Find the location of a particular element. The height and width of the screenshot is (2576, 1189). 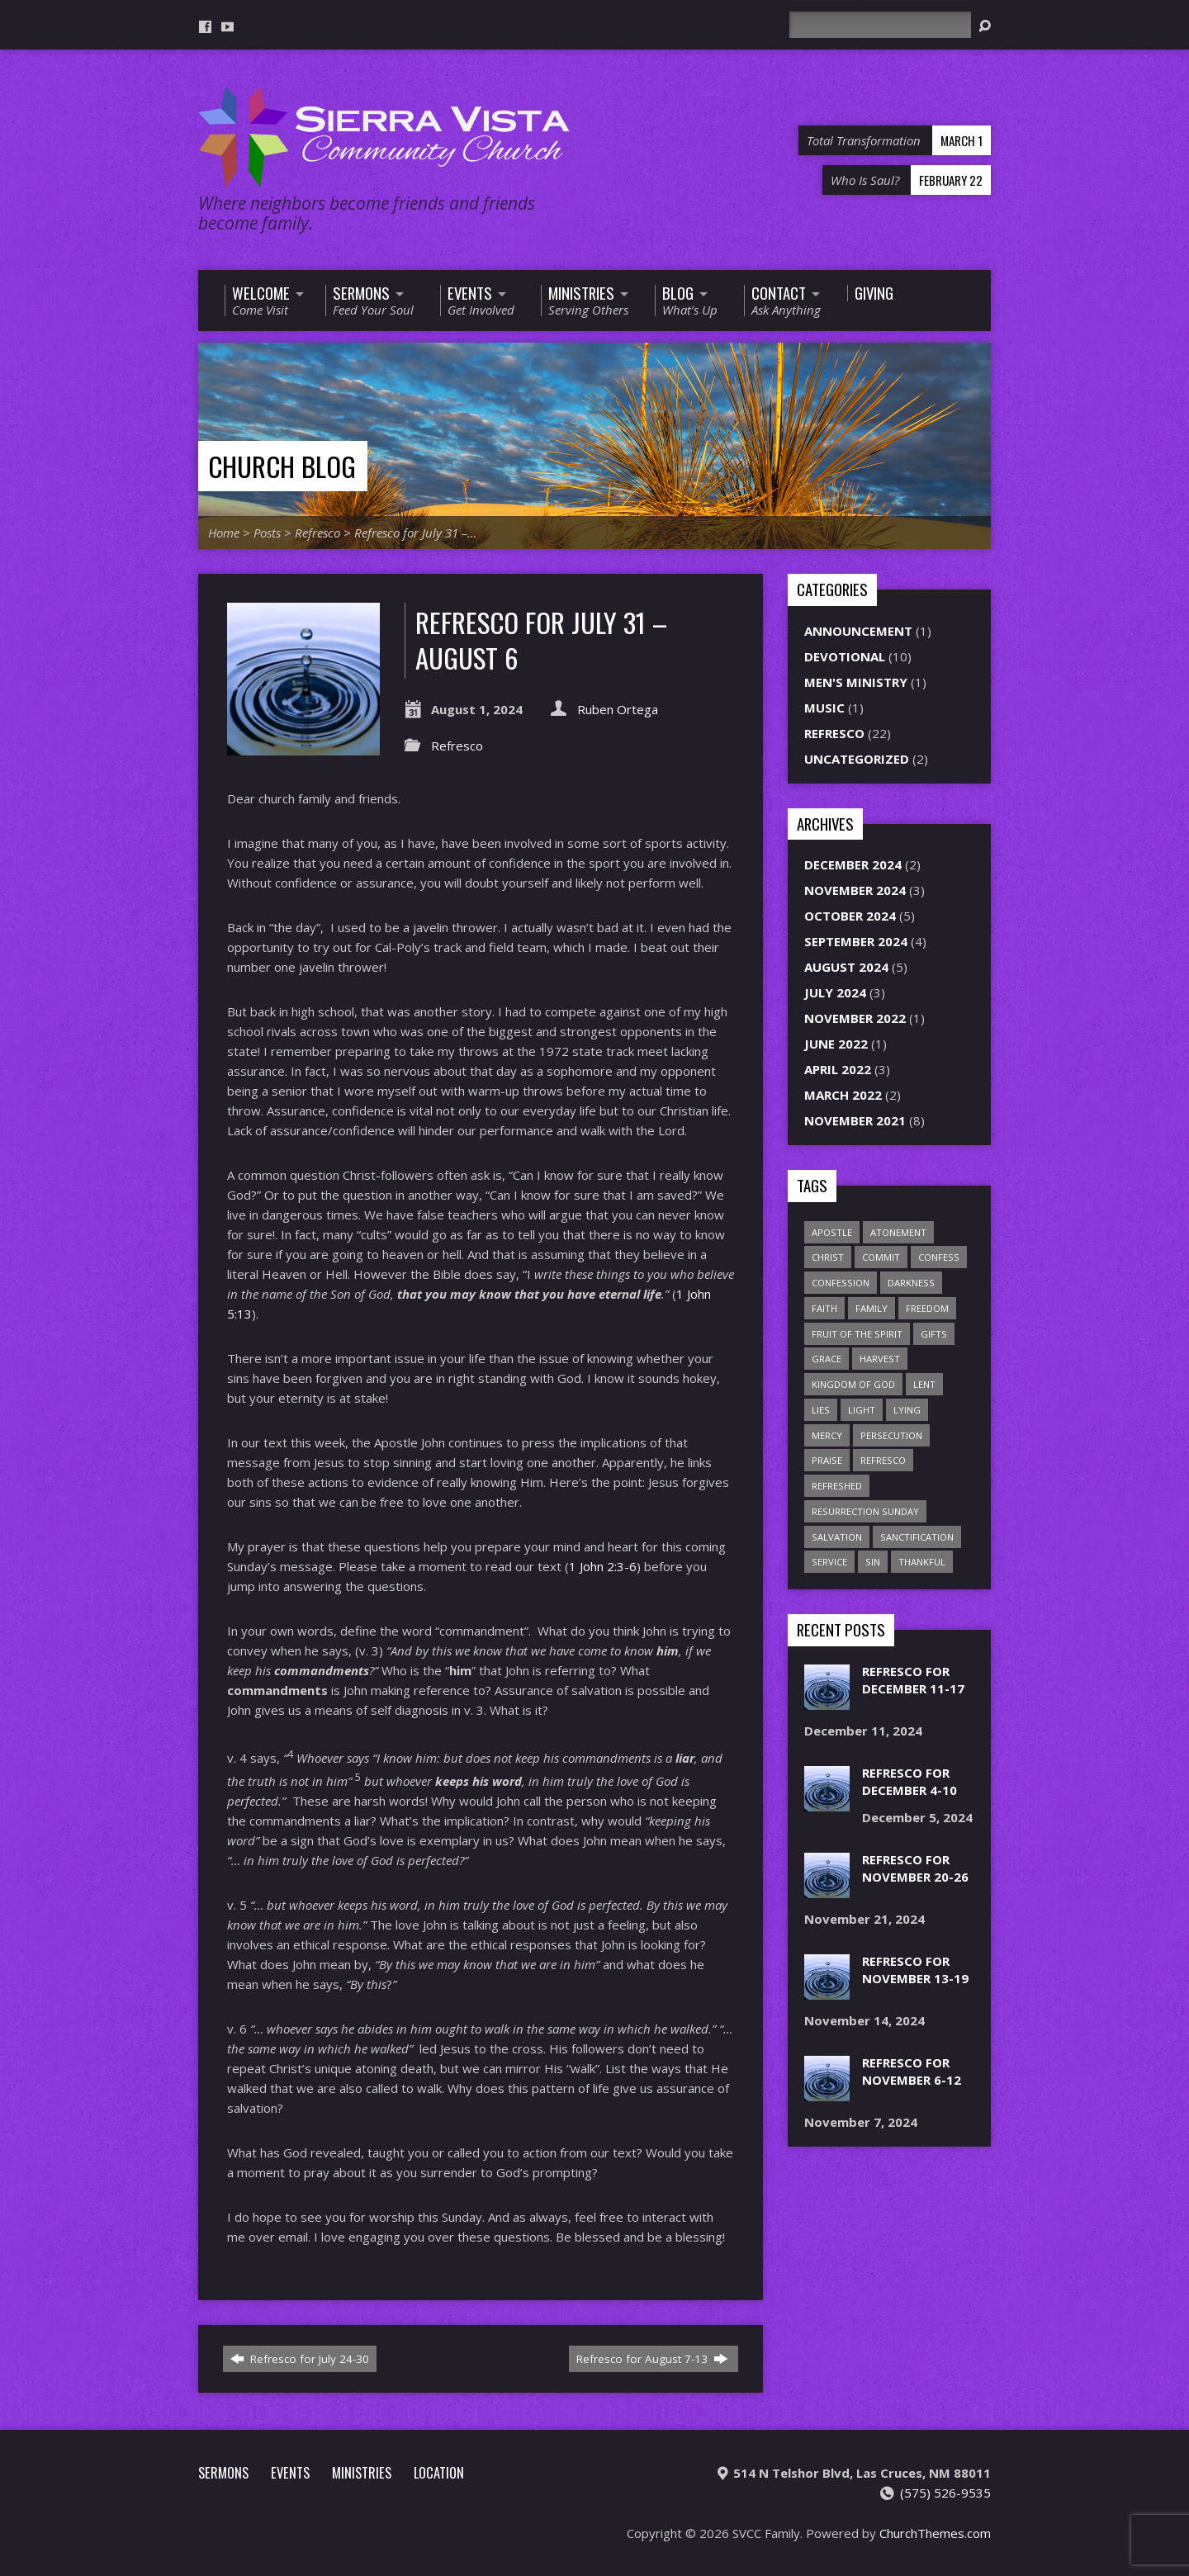

Refresco for December 4-10 is located at coordinates (909, 1781).